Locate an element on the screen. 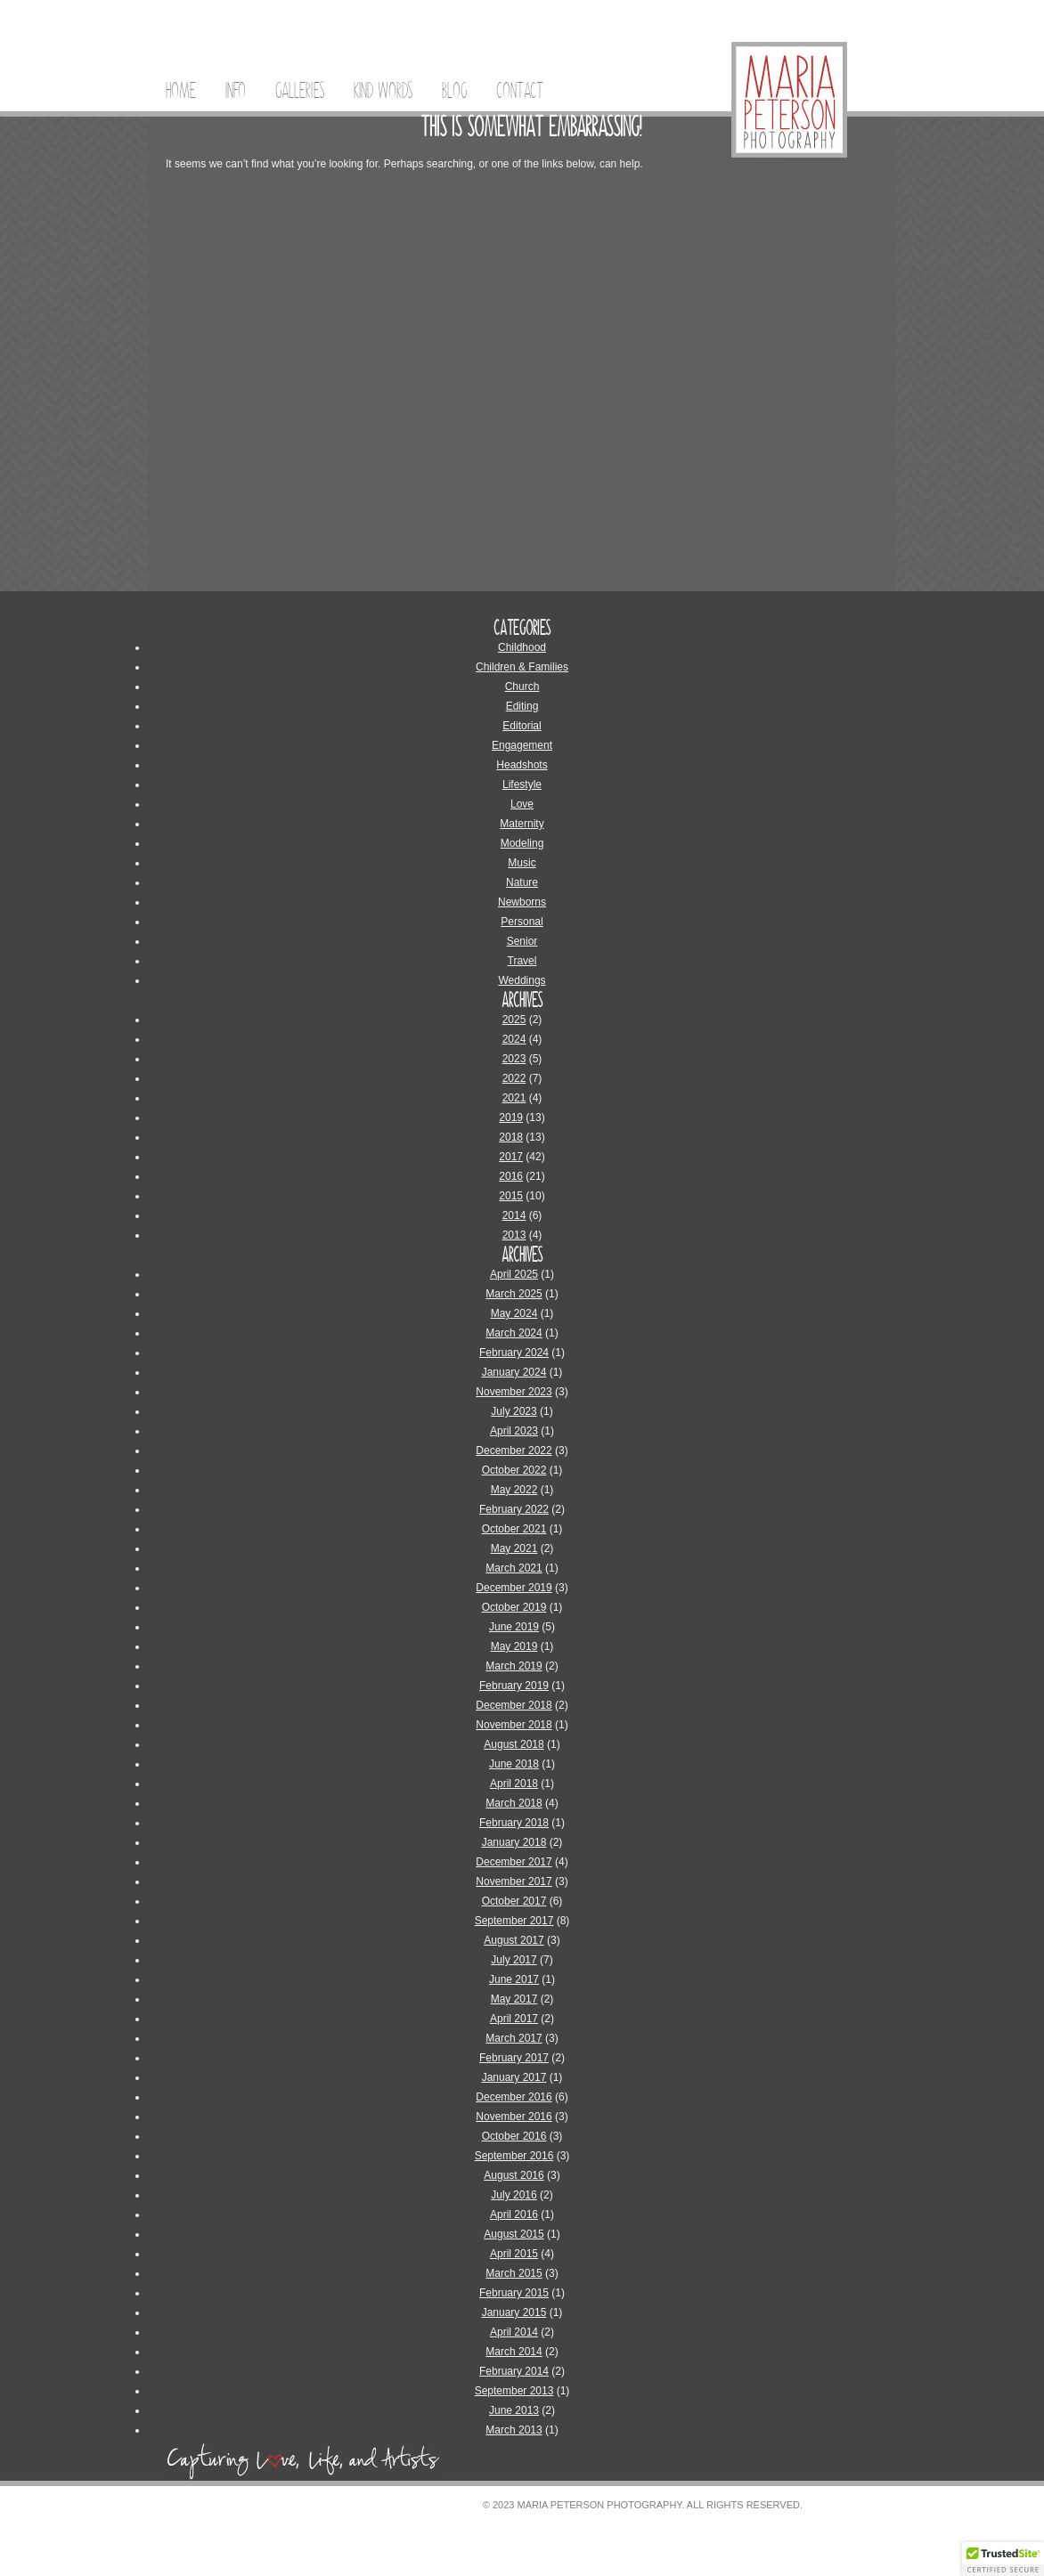  April 2016 is located at coordinates (514, 2214).